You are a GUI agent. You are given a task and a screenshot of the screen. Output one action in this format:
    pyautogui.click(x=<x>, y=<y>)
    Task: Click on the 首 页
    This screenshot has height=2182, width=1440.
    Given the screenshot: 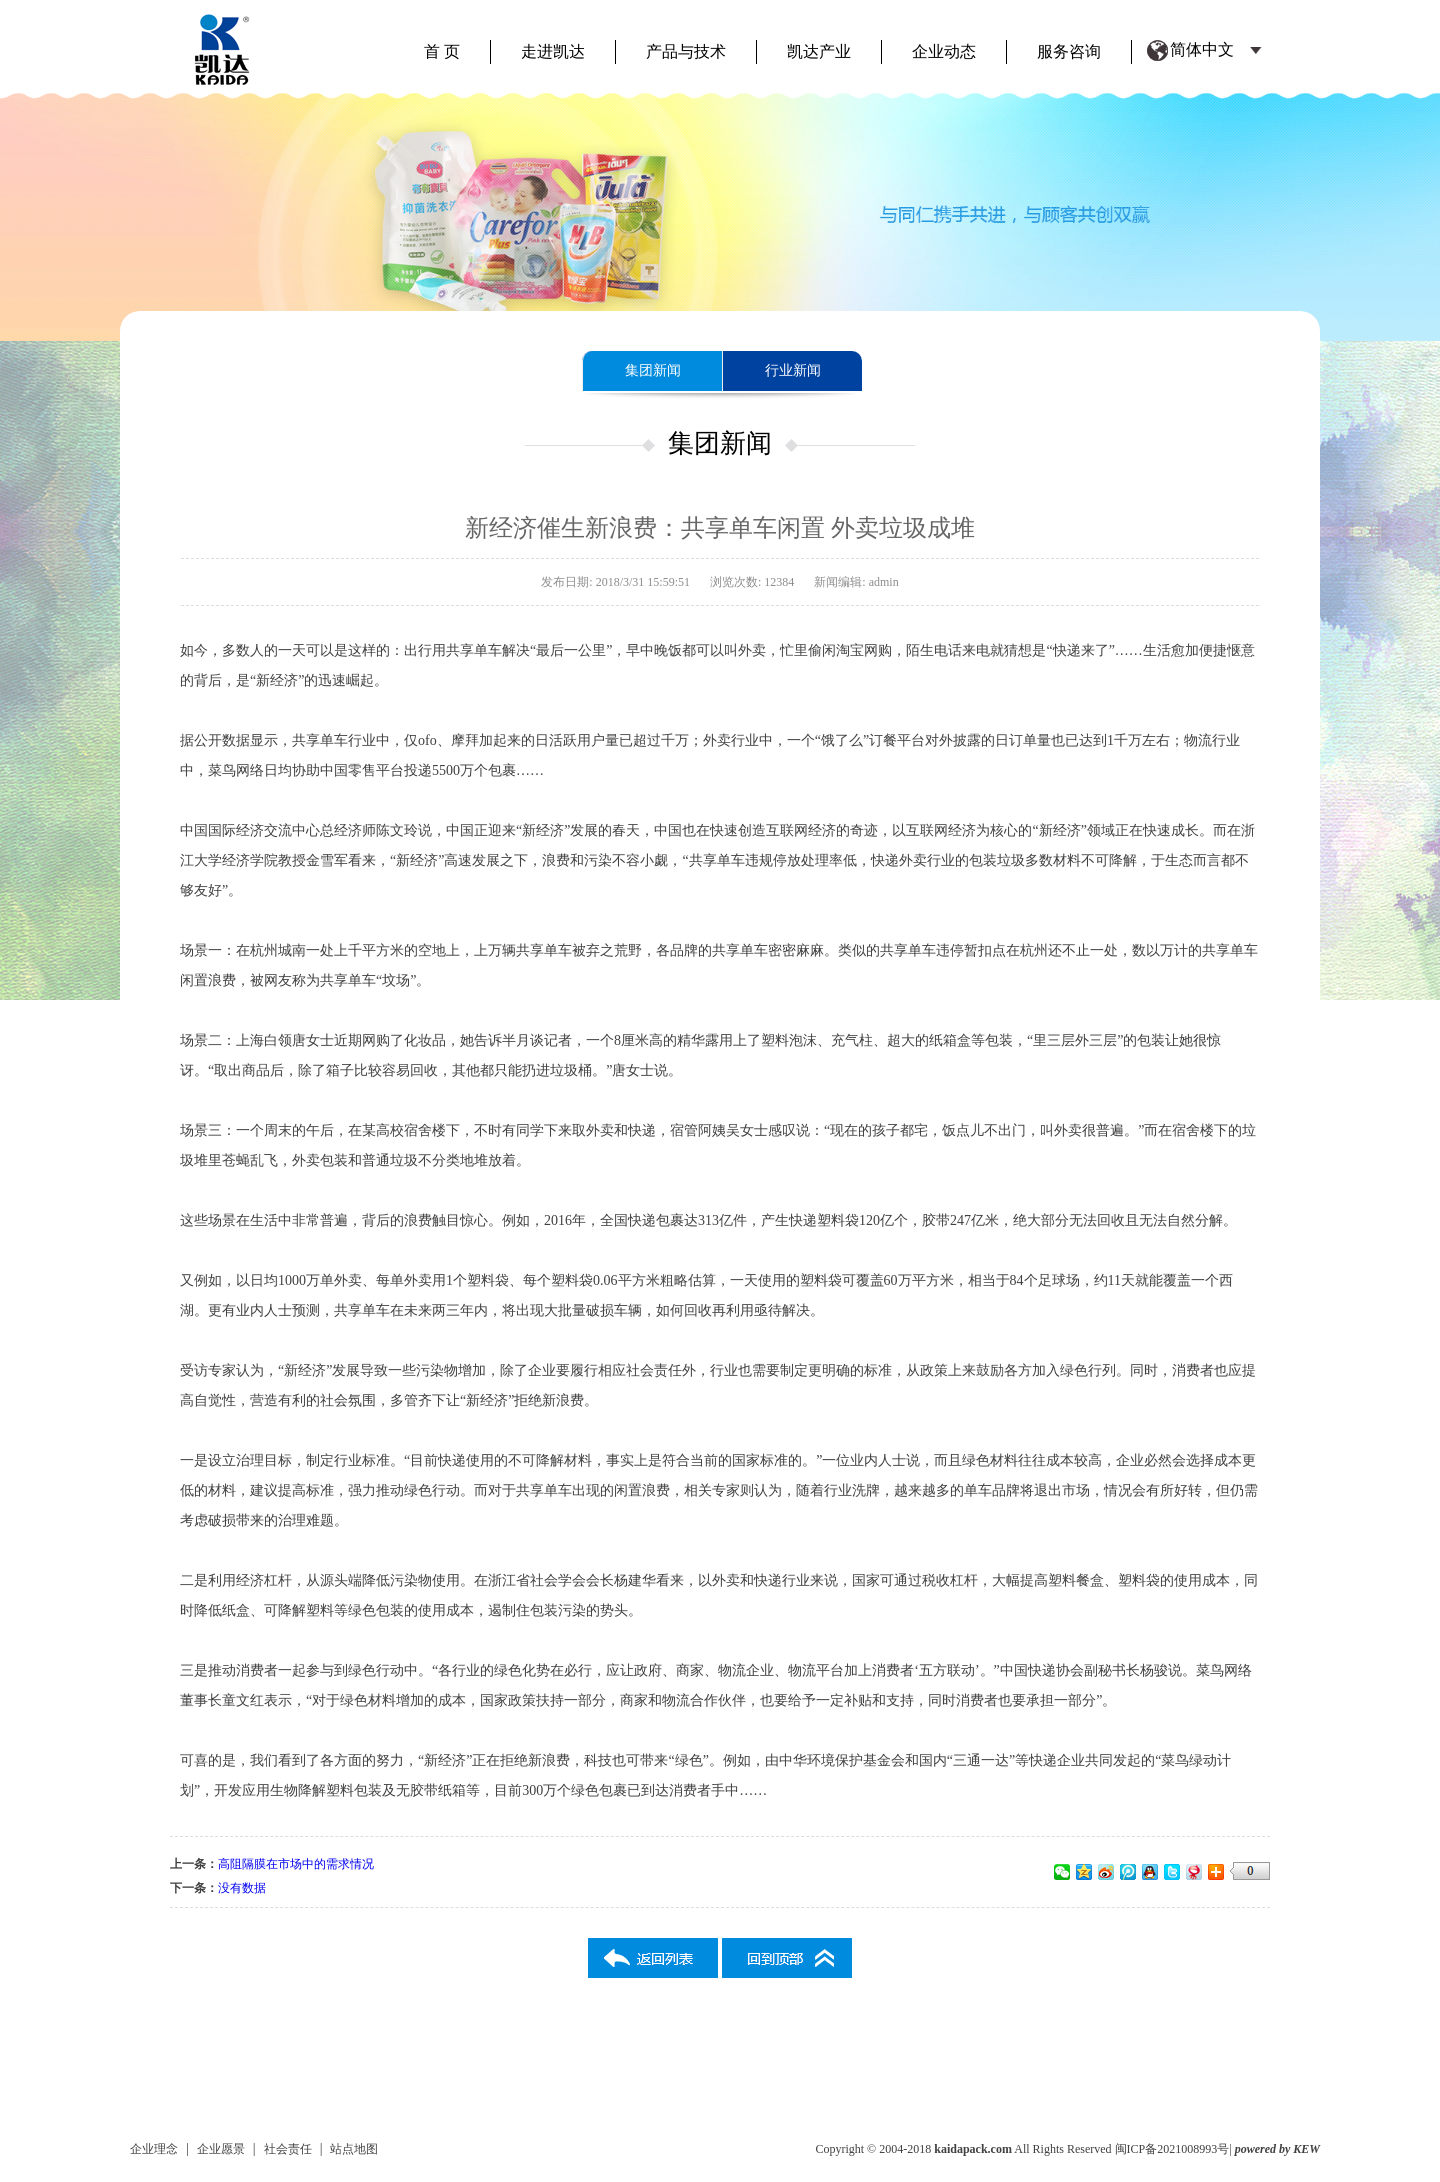 What is the action you would take?
    pyautogui.click(x=442, y=51)
    